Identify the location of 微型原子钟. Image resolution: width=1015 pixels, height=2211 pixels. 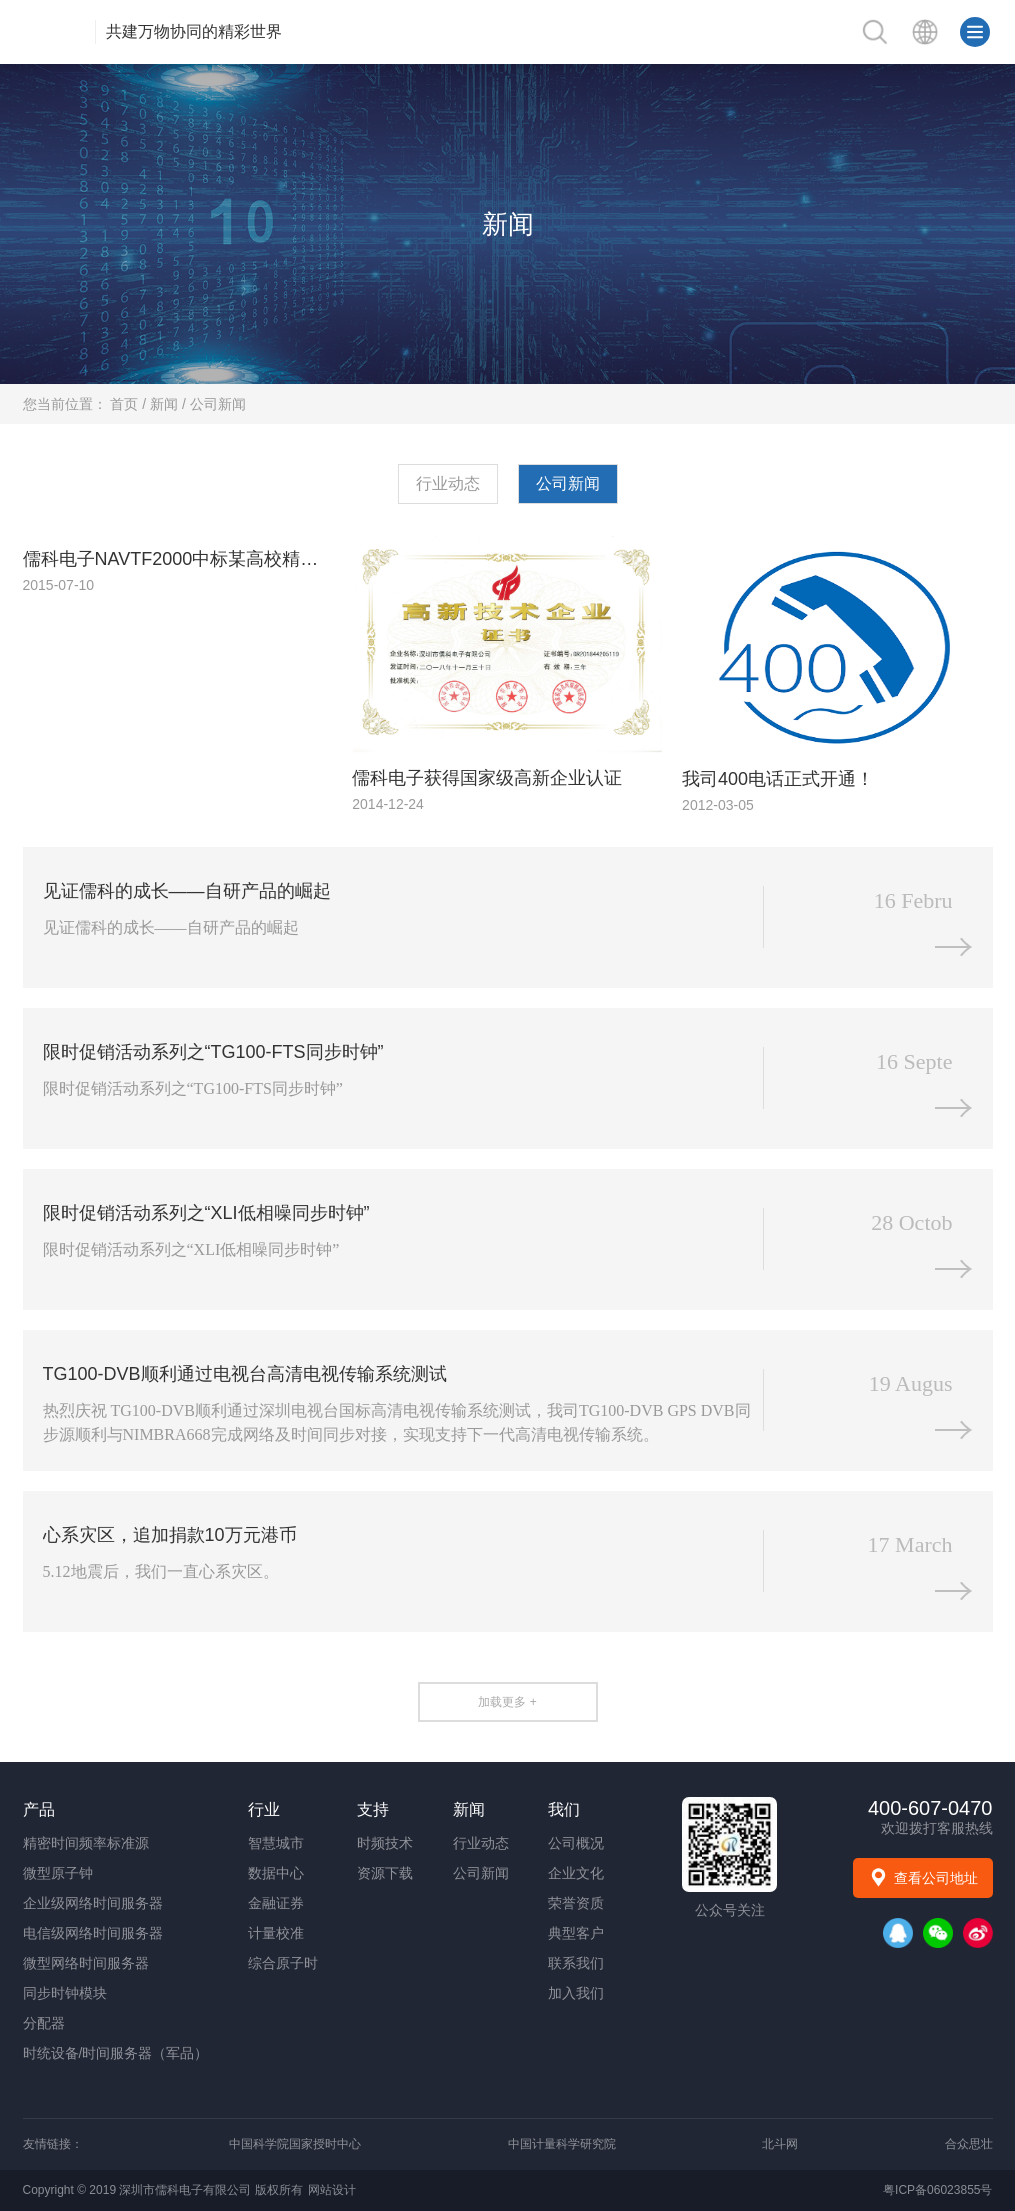
(58, 1873).